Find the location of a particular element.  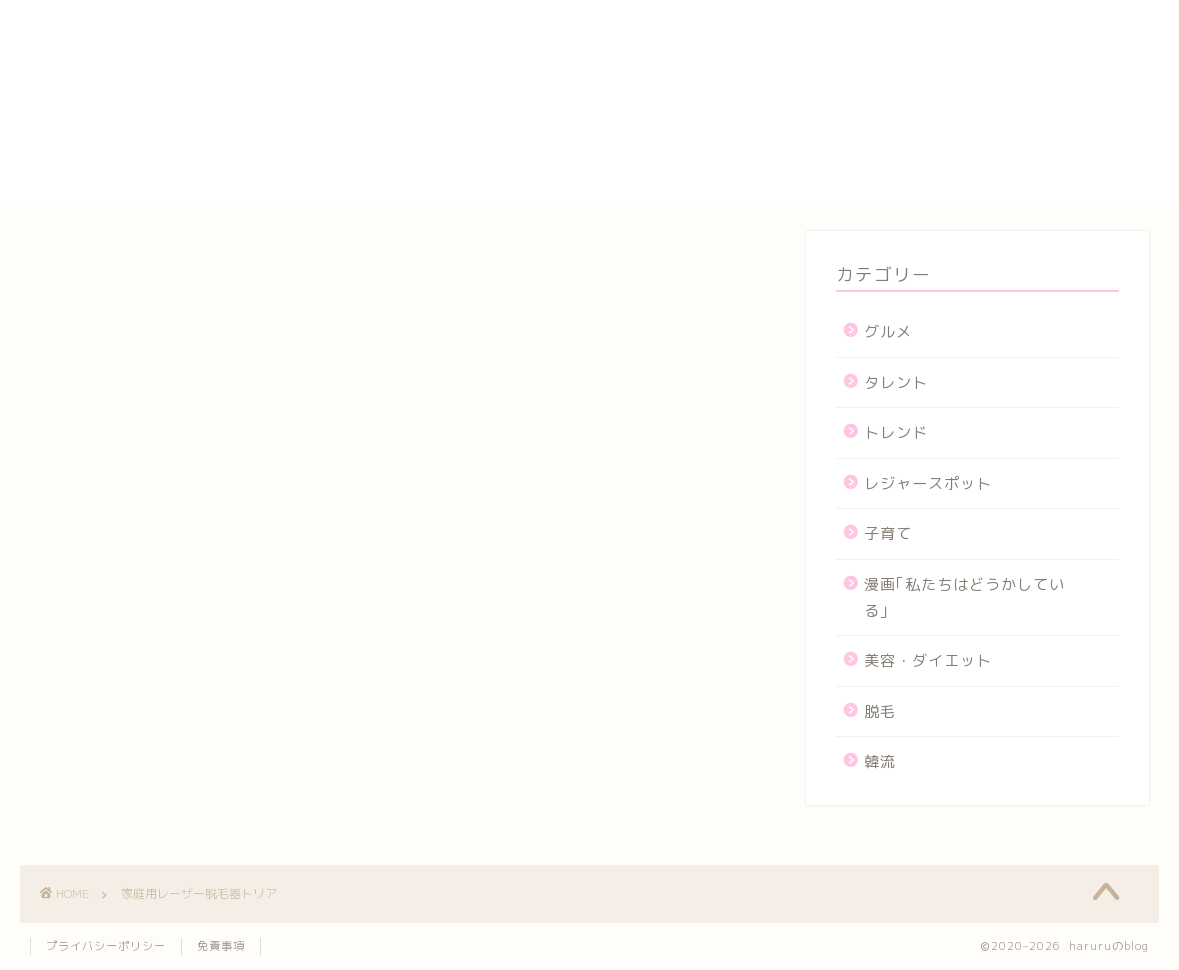

タレント is located at coordinates (896, 382).